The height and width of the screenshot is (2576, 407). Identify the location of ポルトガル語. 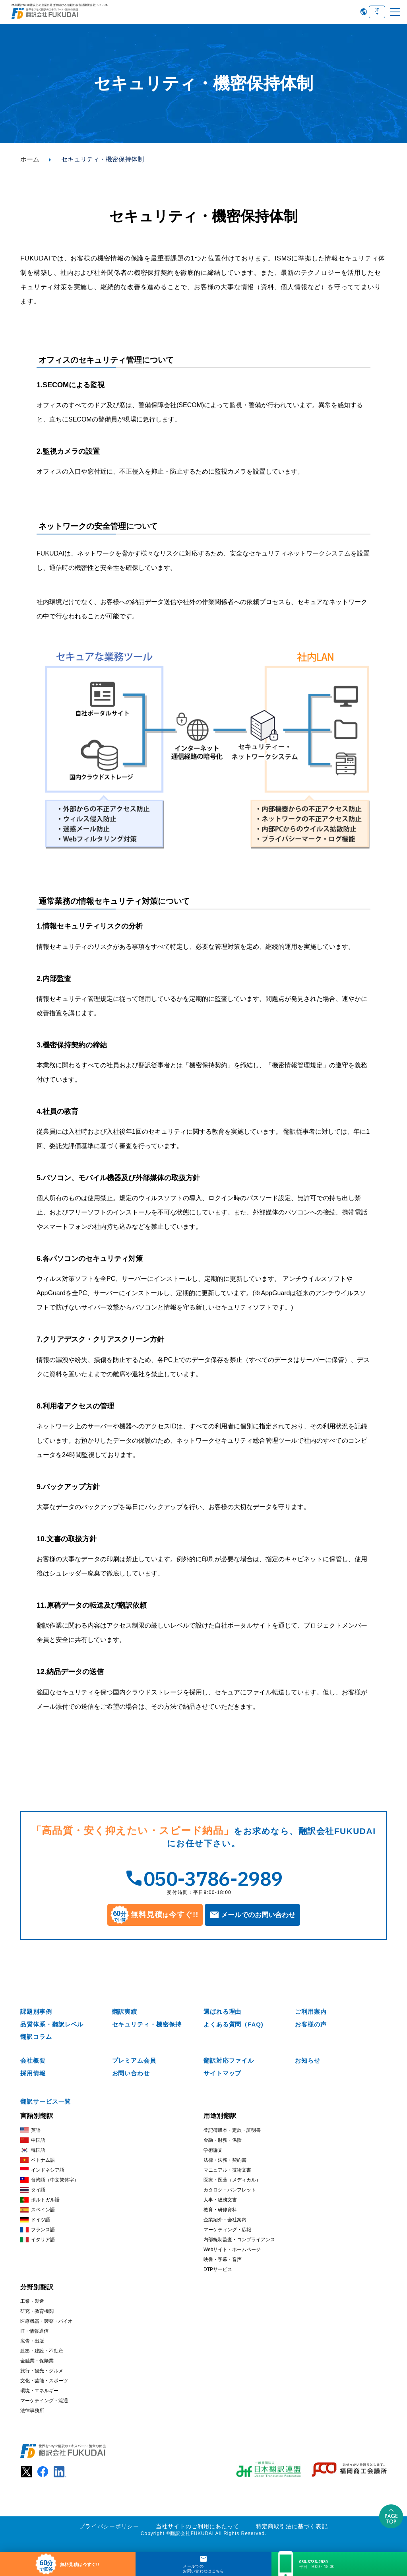
(40, 2199).